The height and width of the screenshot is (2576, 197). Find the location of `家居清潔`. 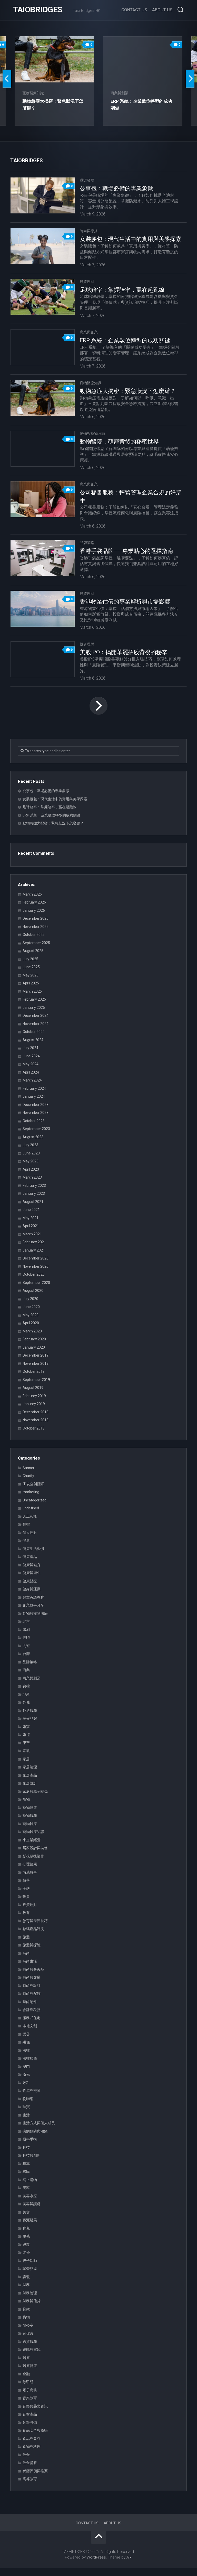

家居清潔 is located at coordinates (30, 1775).